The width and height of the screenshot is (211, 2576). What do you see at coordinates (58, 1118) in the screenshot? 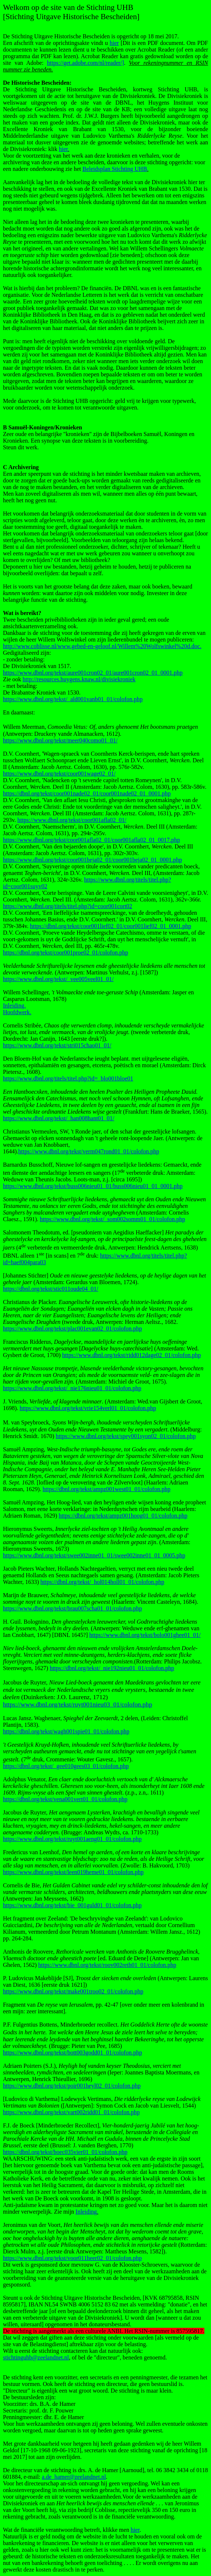
I see `https://www.dbnl.org/tekst/_han008hant01_01/` at bounding box center [58, 1118].